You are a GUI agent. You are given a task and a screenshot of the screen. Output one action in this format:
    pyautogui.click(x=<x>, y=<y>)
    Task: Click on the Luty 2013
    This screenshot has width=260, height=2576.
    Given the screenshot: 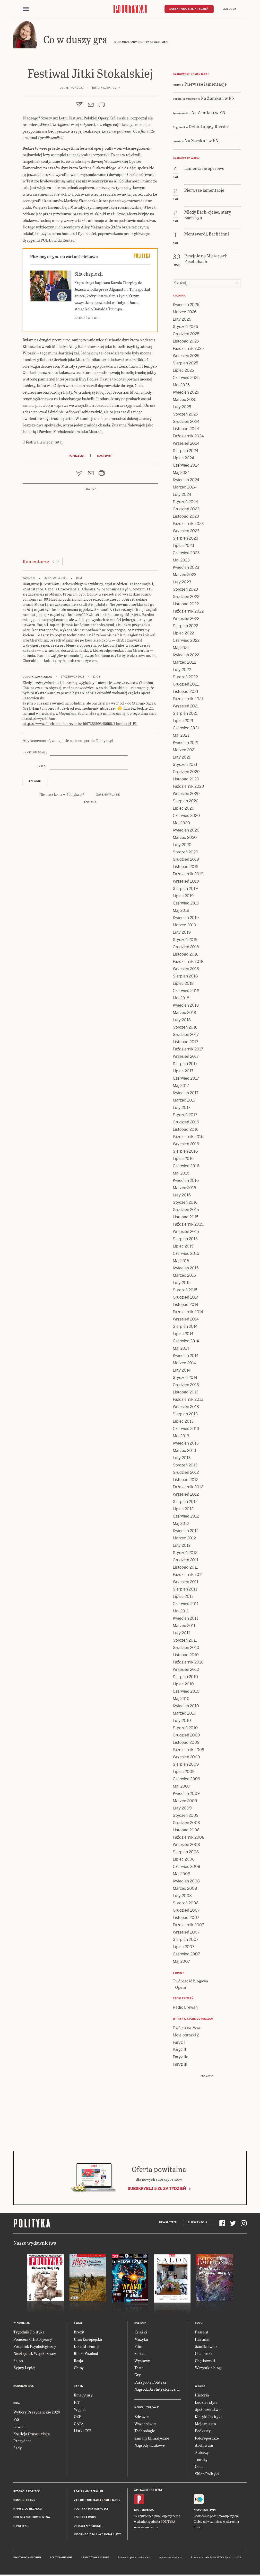 What is the action you would take?
    pyautogui.click(x=182, y=1459)
    